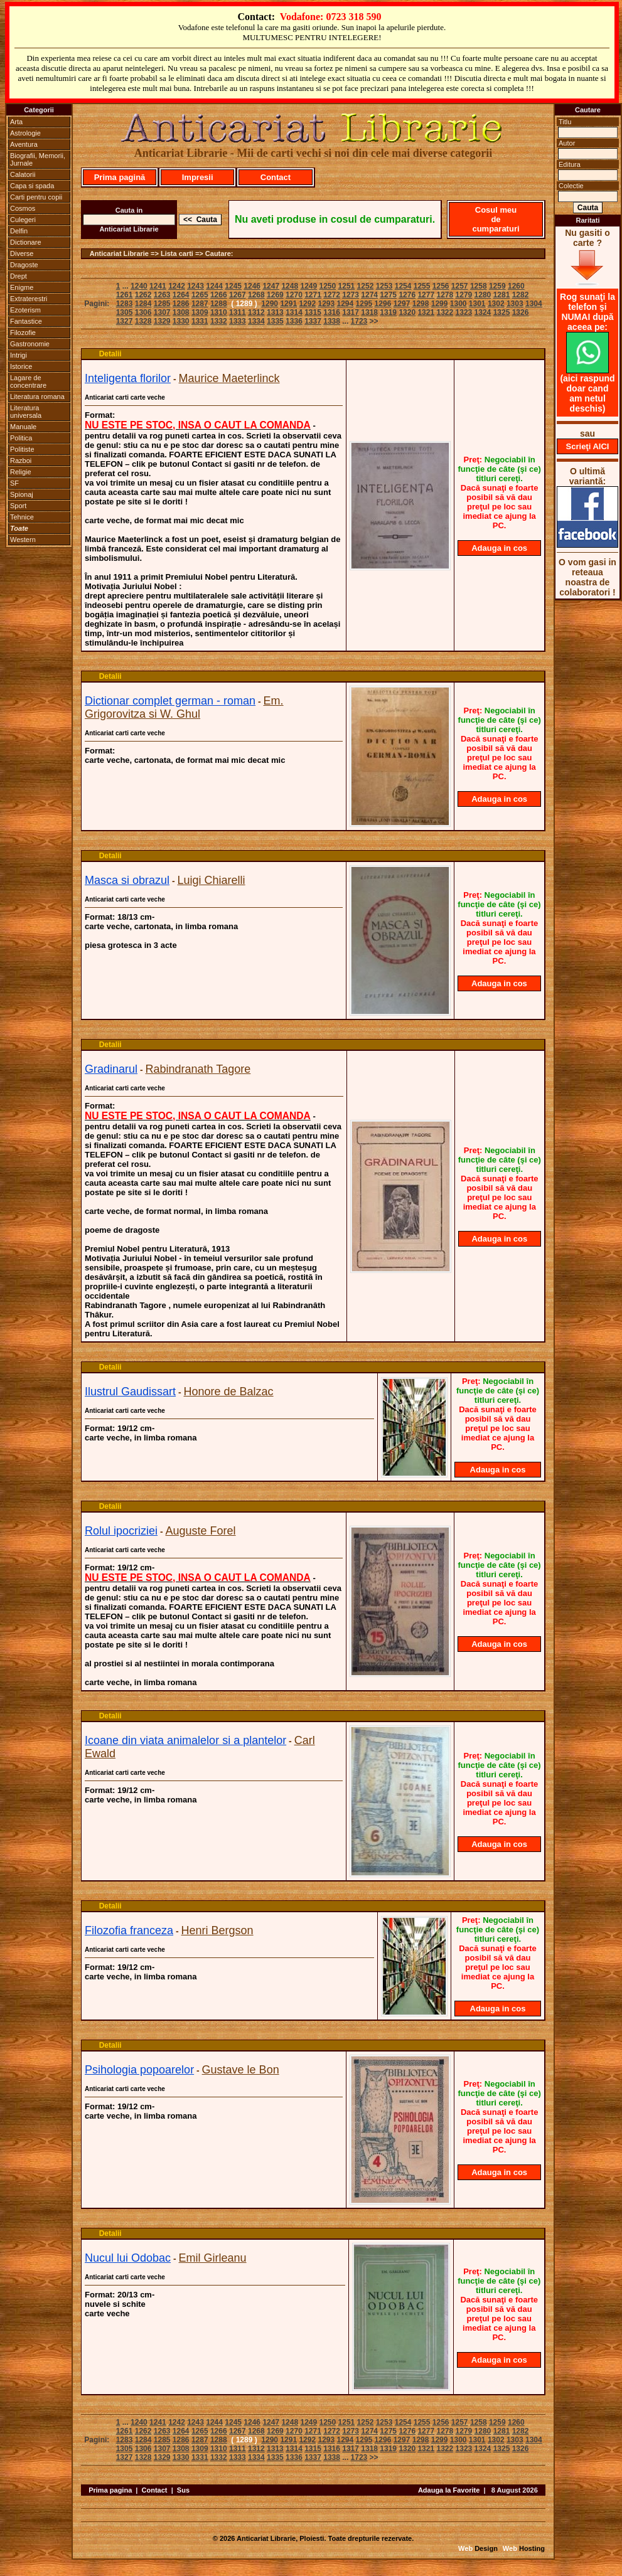 Image resolution: width=622 pixels, height=2576 pixels. What do you see at coordinates (22, 449) in the screenshot?
I see `Politiste` at bounding box center [22, 449].